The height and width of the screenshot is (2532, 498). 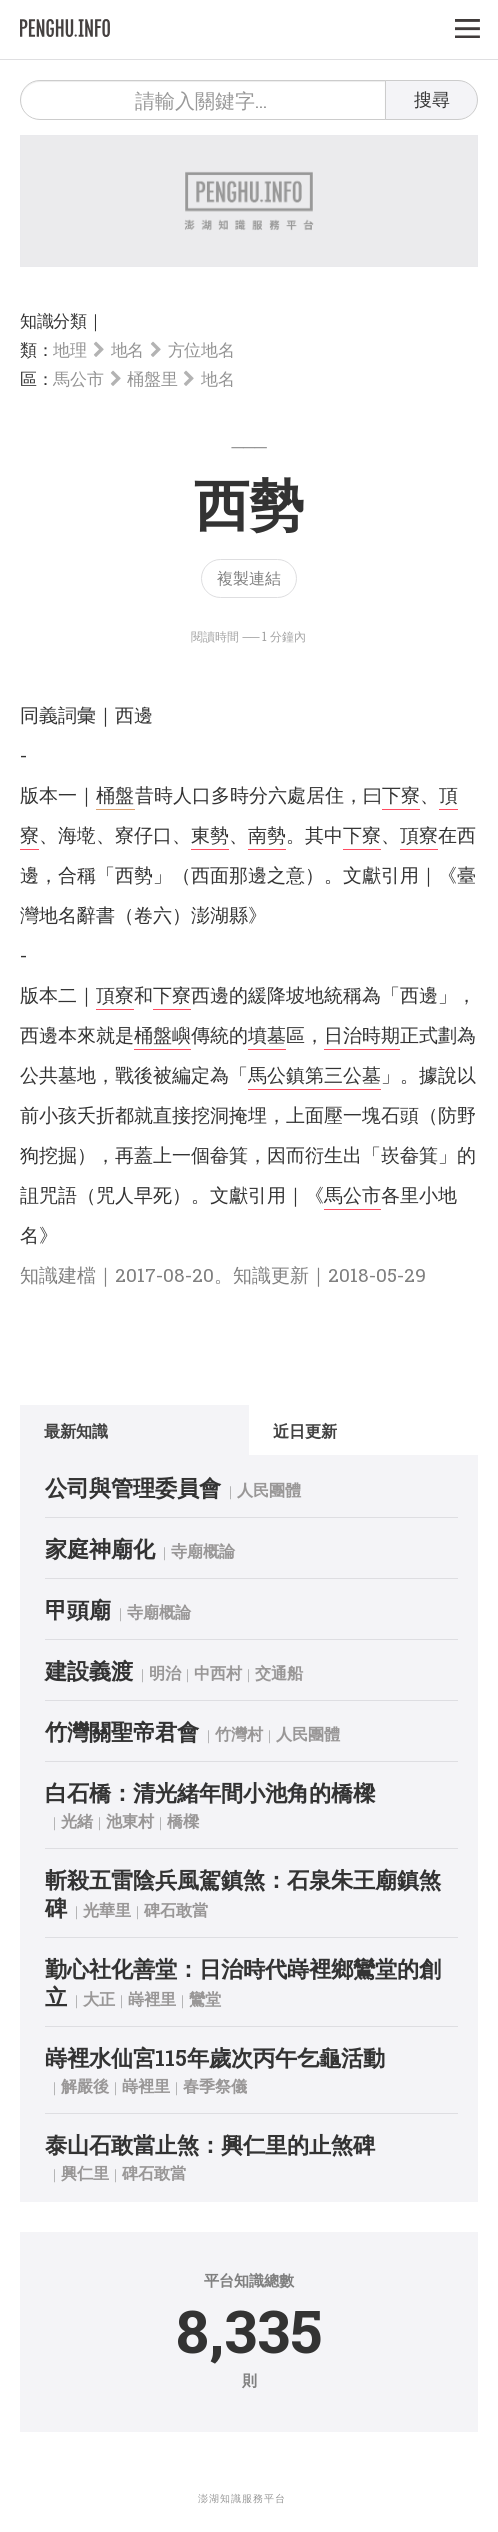 What do you see at coordinates (89, 1670) in the screenshot?
I see `建設義渡` at bounding box center [89, 1670].